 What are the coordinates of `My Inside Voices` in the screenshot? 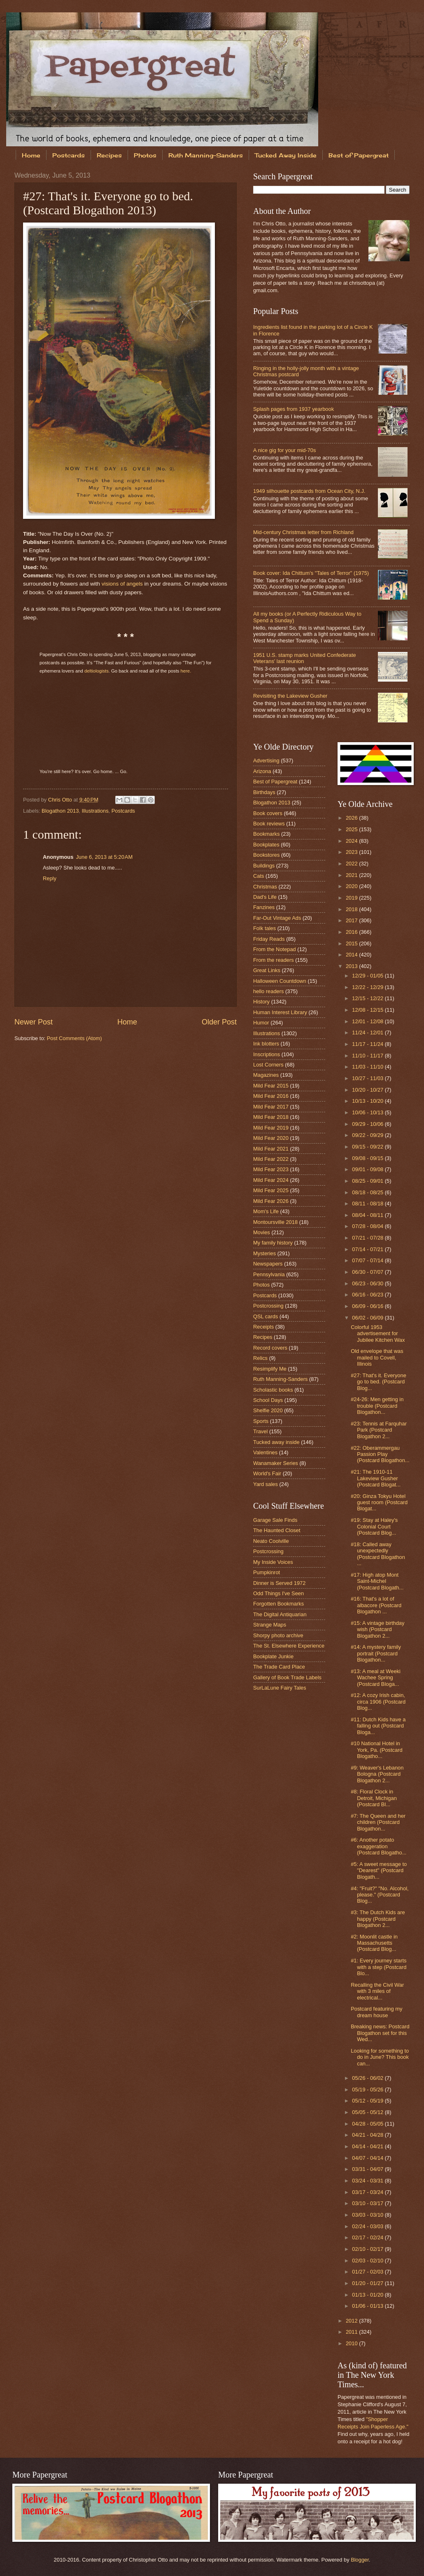 It's located at (273, 1562).